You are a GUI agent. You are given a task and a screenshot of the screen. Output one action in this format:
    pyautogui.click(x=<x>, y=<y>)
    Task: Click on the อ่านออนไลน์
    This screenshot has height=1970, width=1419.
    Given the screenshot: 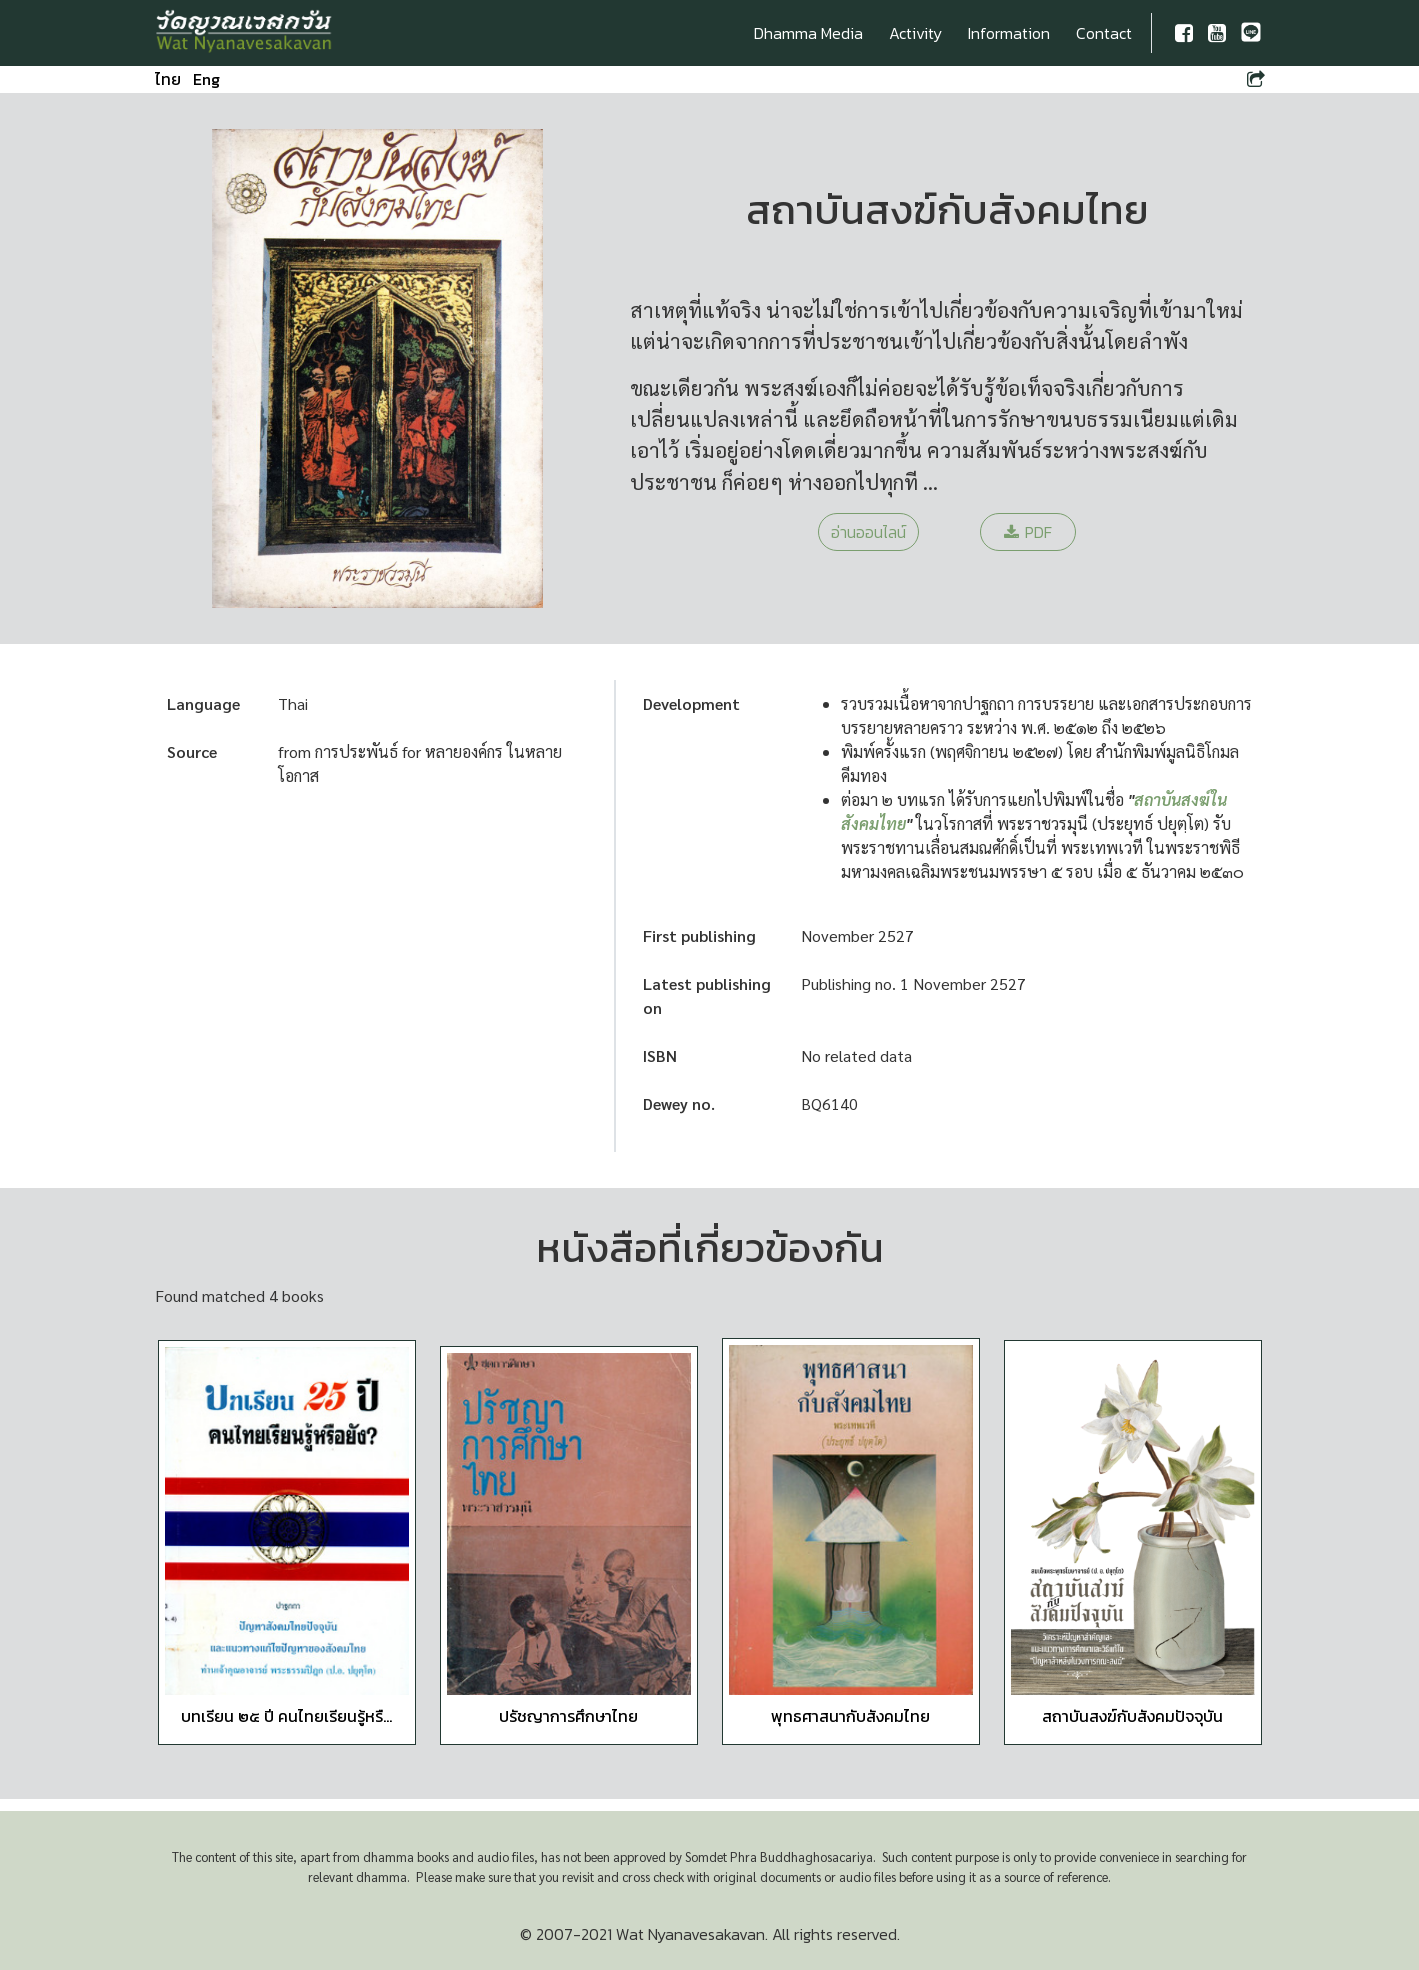 What is the action you would take?
    pyautogui.click(x=868, y=532)
    